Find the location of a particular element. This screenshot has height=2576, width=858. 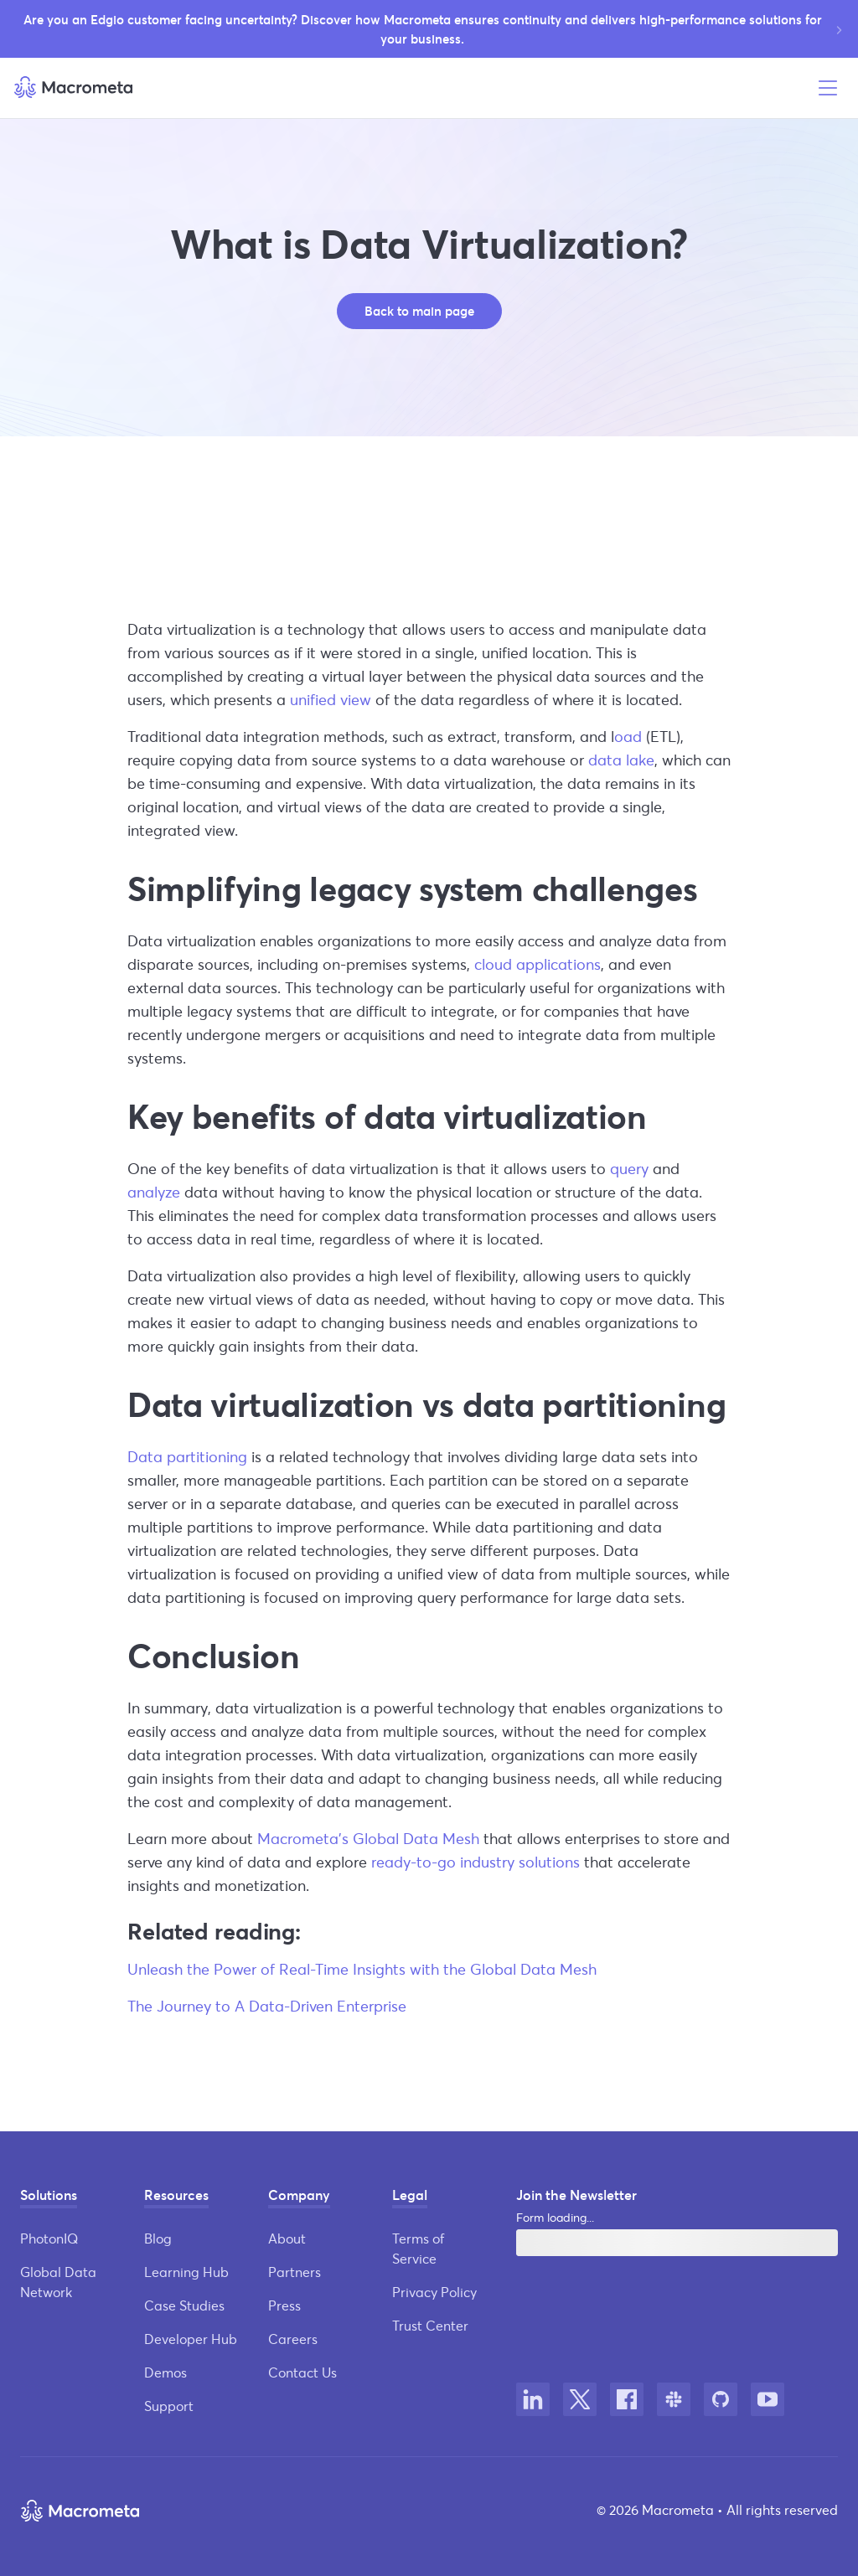

Terms of Service is located at coordinates (418, 2248).